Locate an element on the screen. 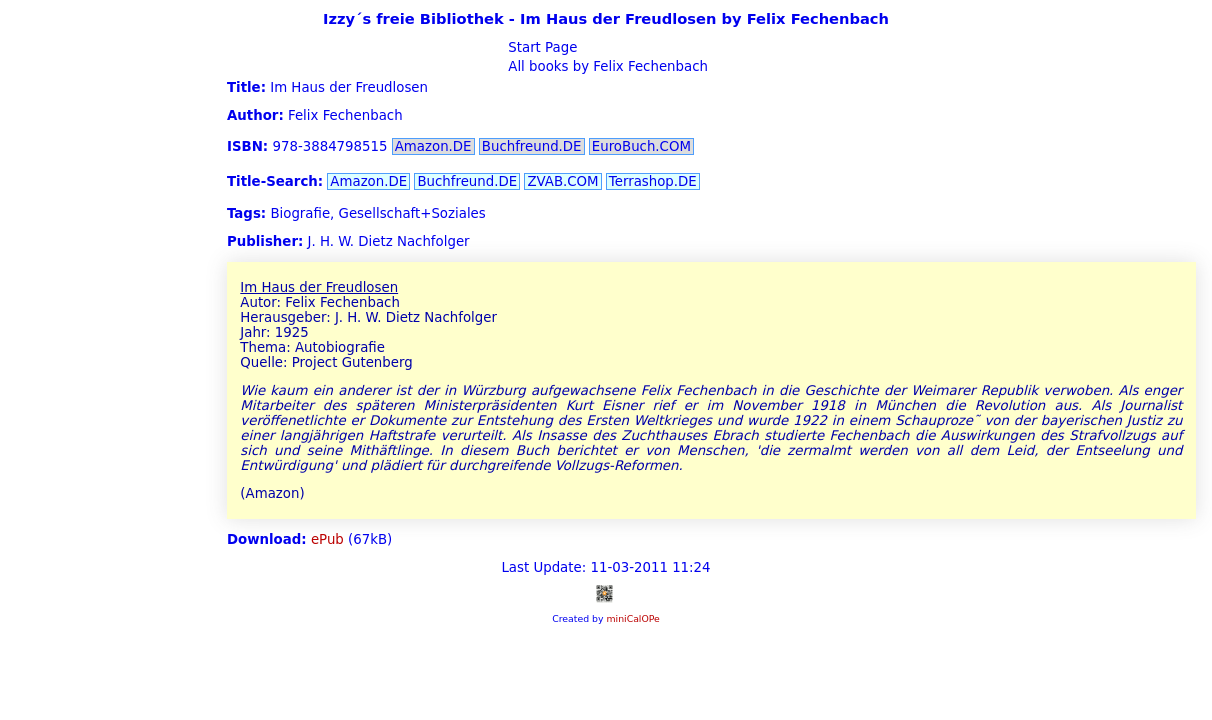 Image resolution: width=1212 pixels, height=720 pixels. Start Page is located at coordinates (540, 47).